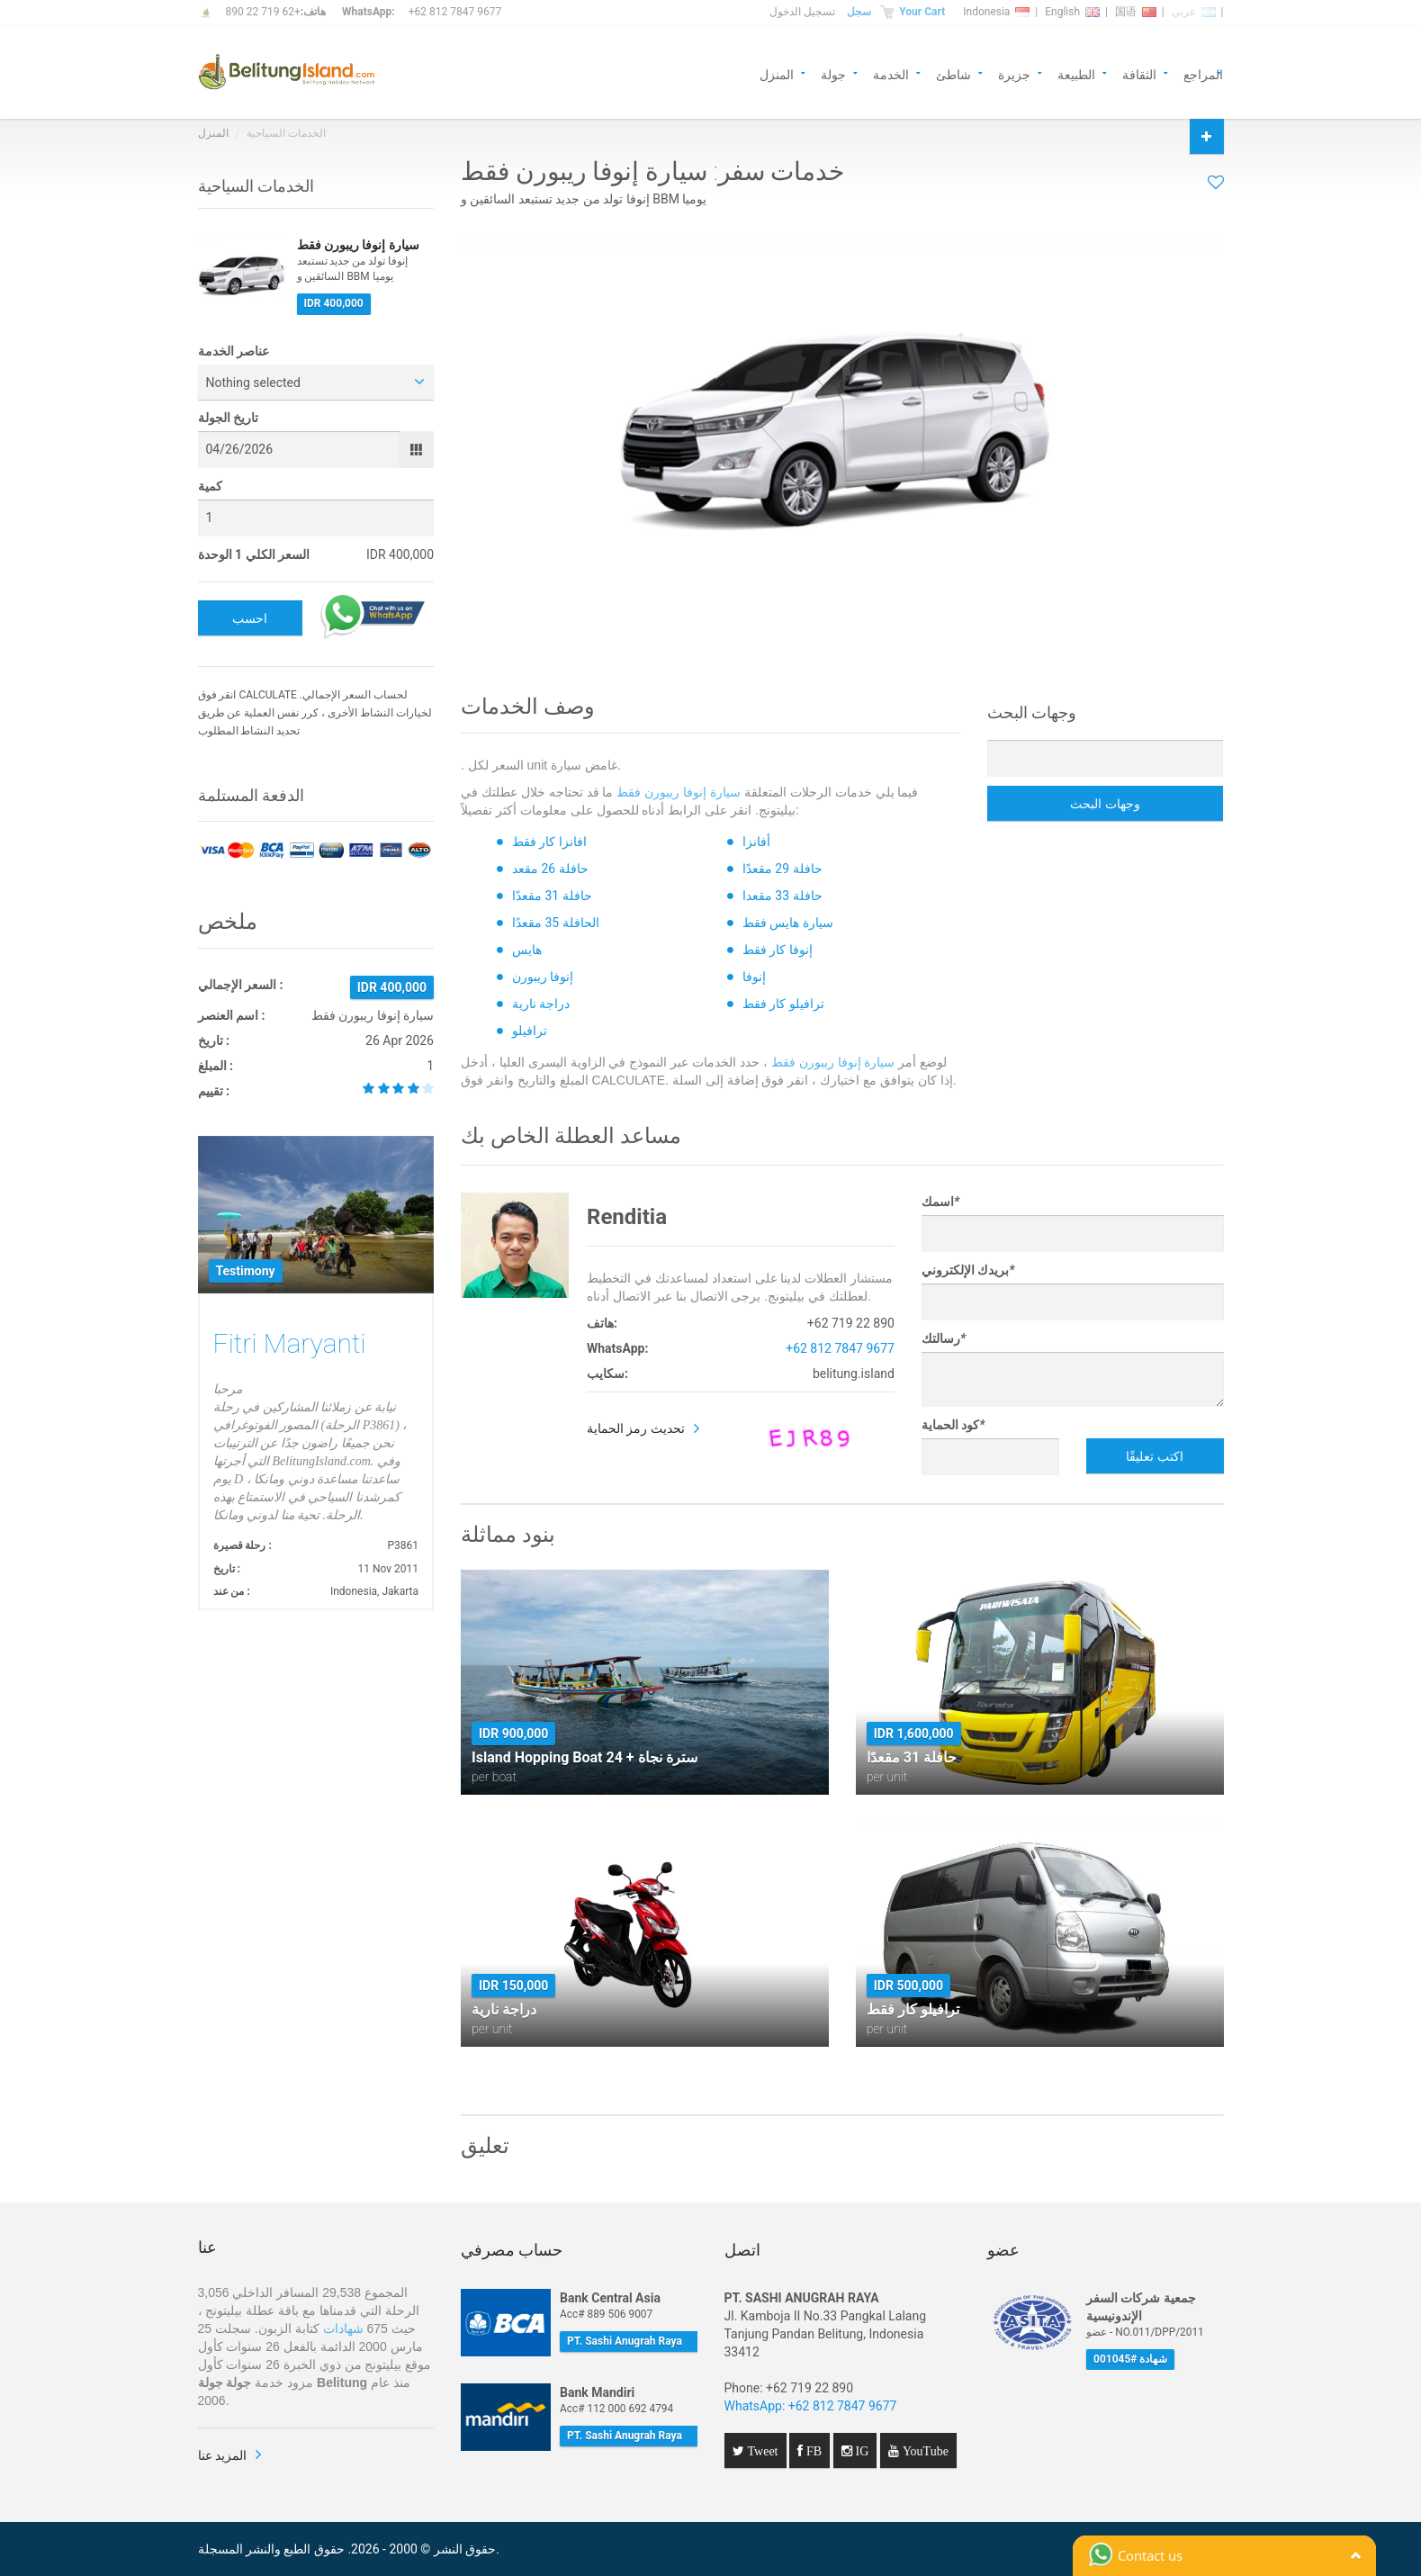  What do you see at coordinates (1014, 73) in the screenshot?
I see `جزيرة` at bounding box center [1014, 73].